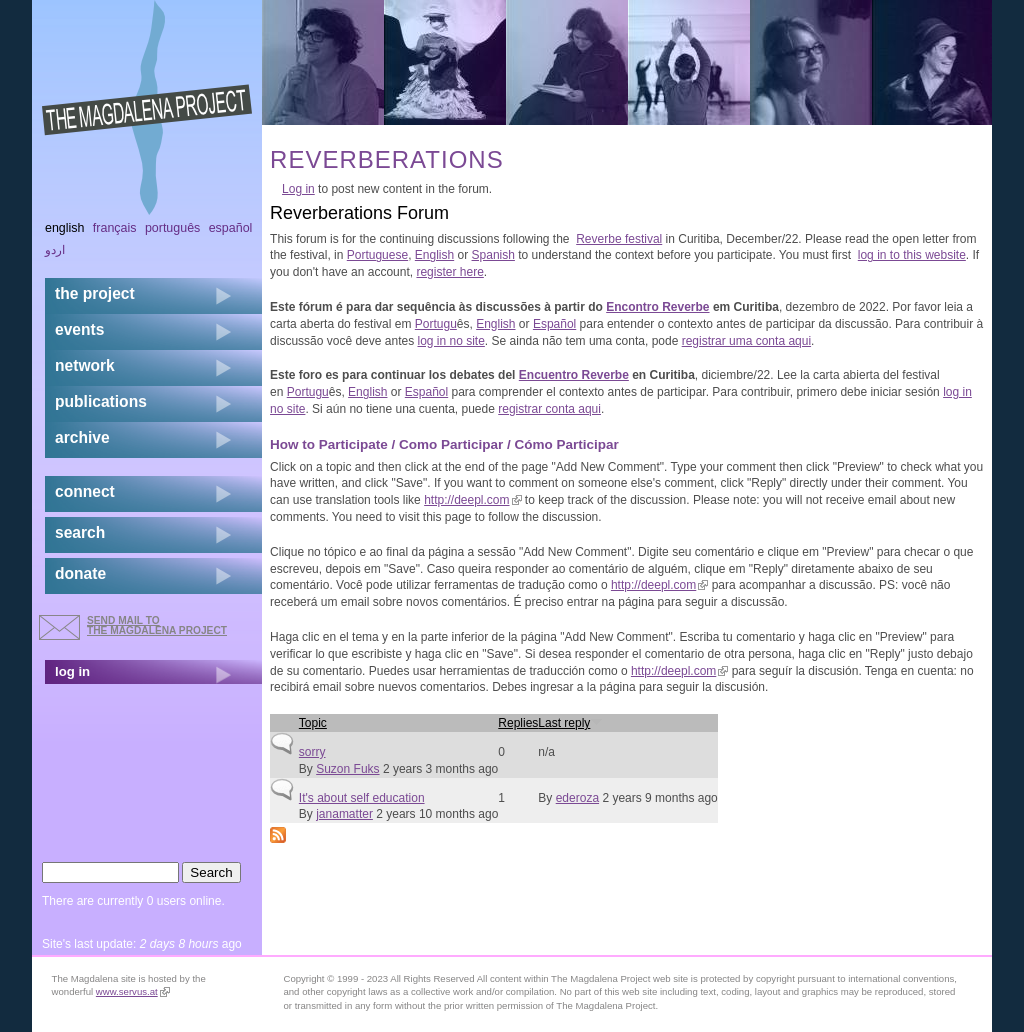 The image size is (1024, 1032). What do you see at coordinates (554, 324) in the screenshot?
I see `Español` at bounding box center [554, 324].